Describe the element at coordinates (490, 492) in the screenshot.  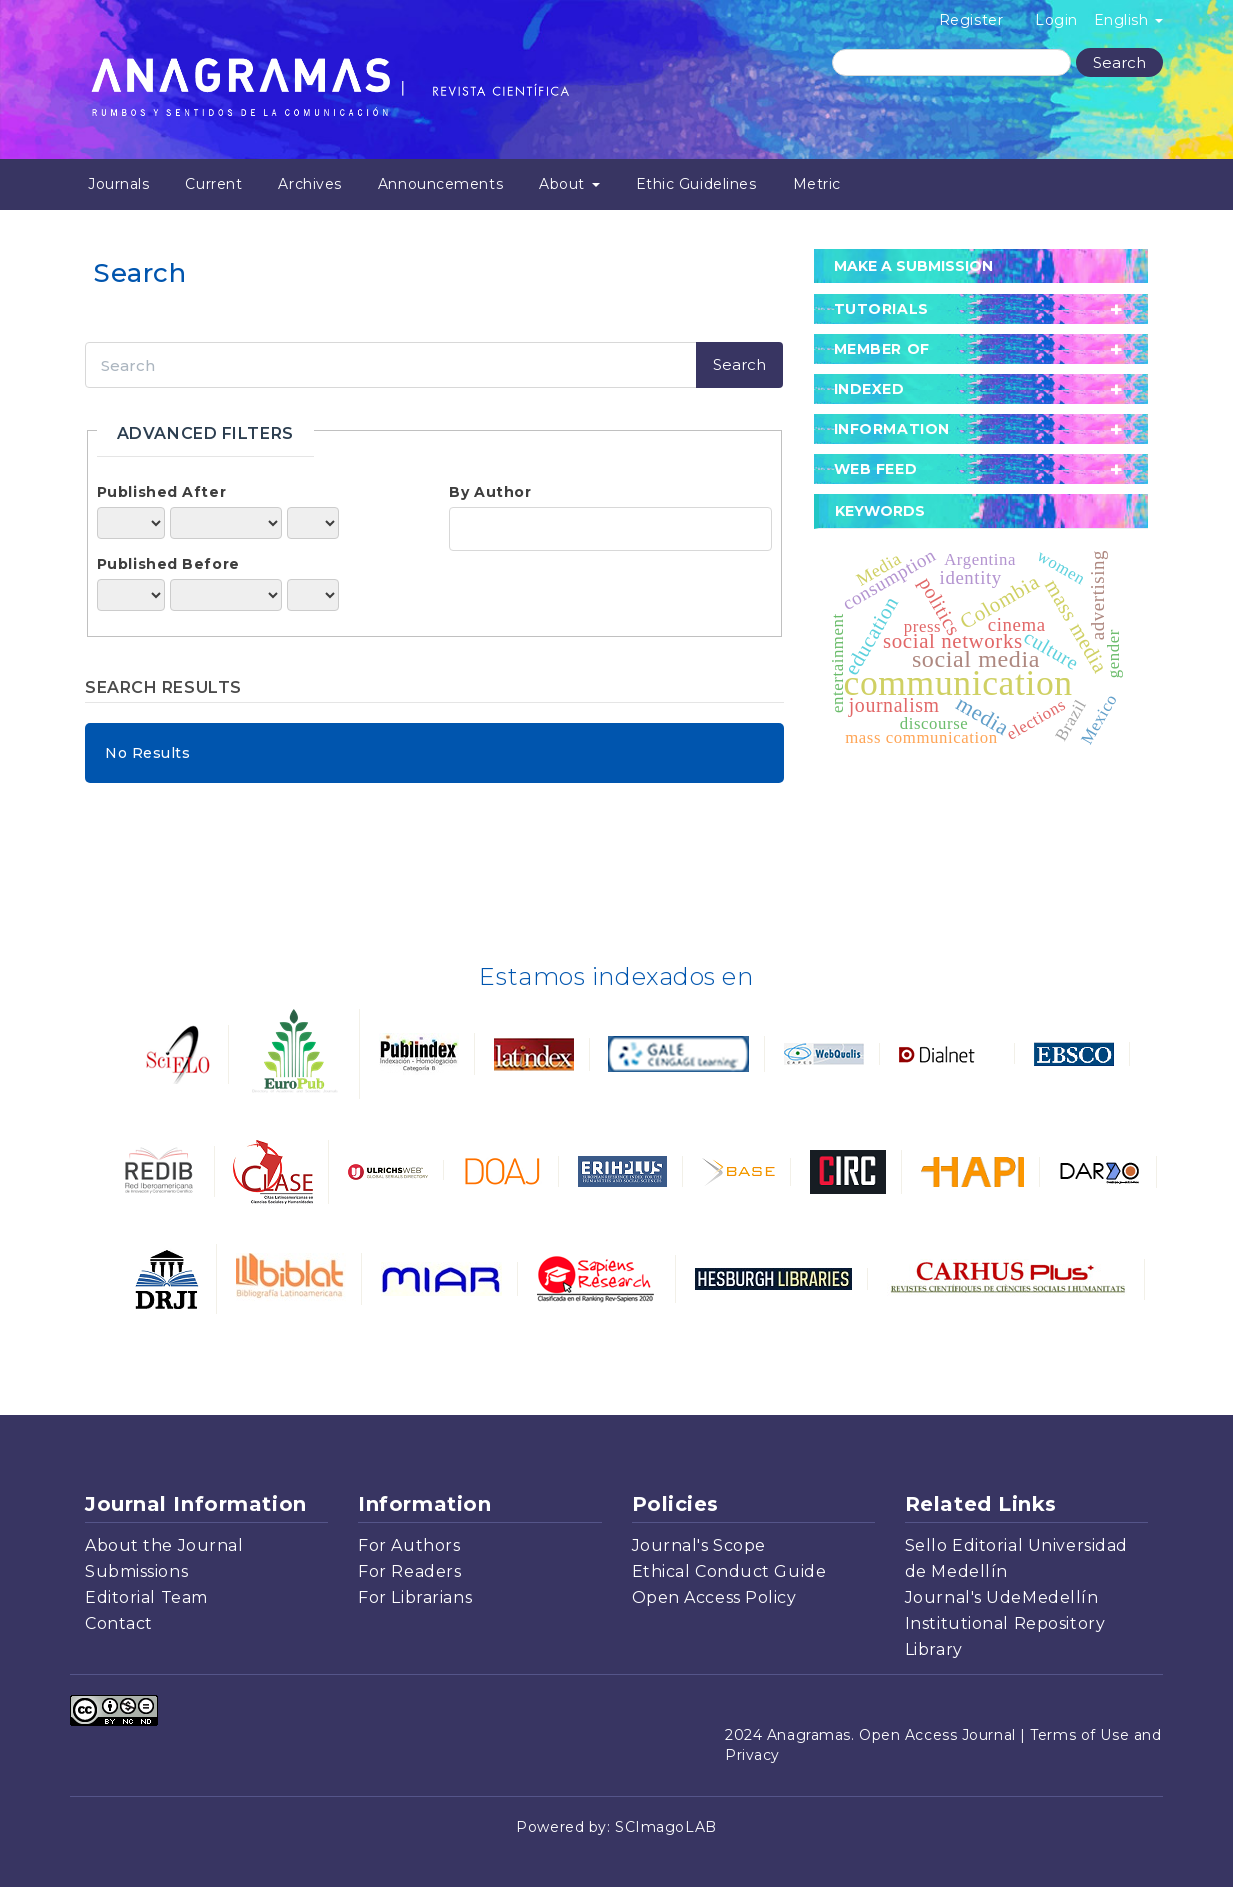
I see `By Author` at that location.